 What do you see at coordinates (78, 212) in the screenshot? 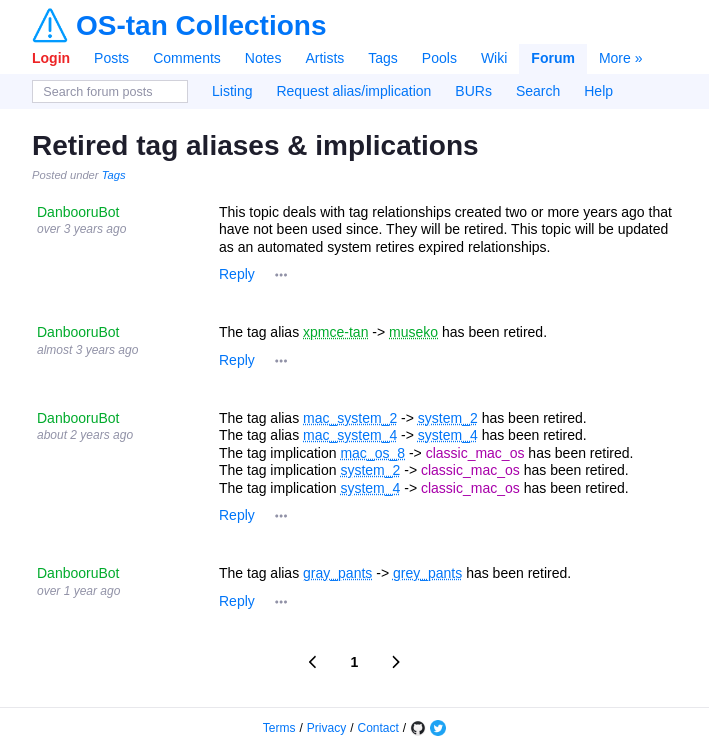
I see `DanbooruBot` at bounding box center [78, 212].